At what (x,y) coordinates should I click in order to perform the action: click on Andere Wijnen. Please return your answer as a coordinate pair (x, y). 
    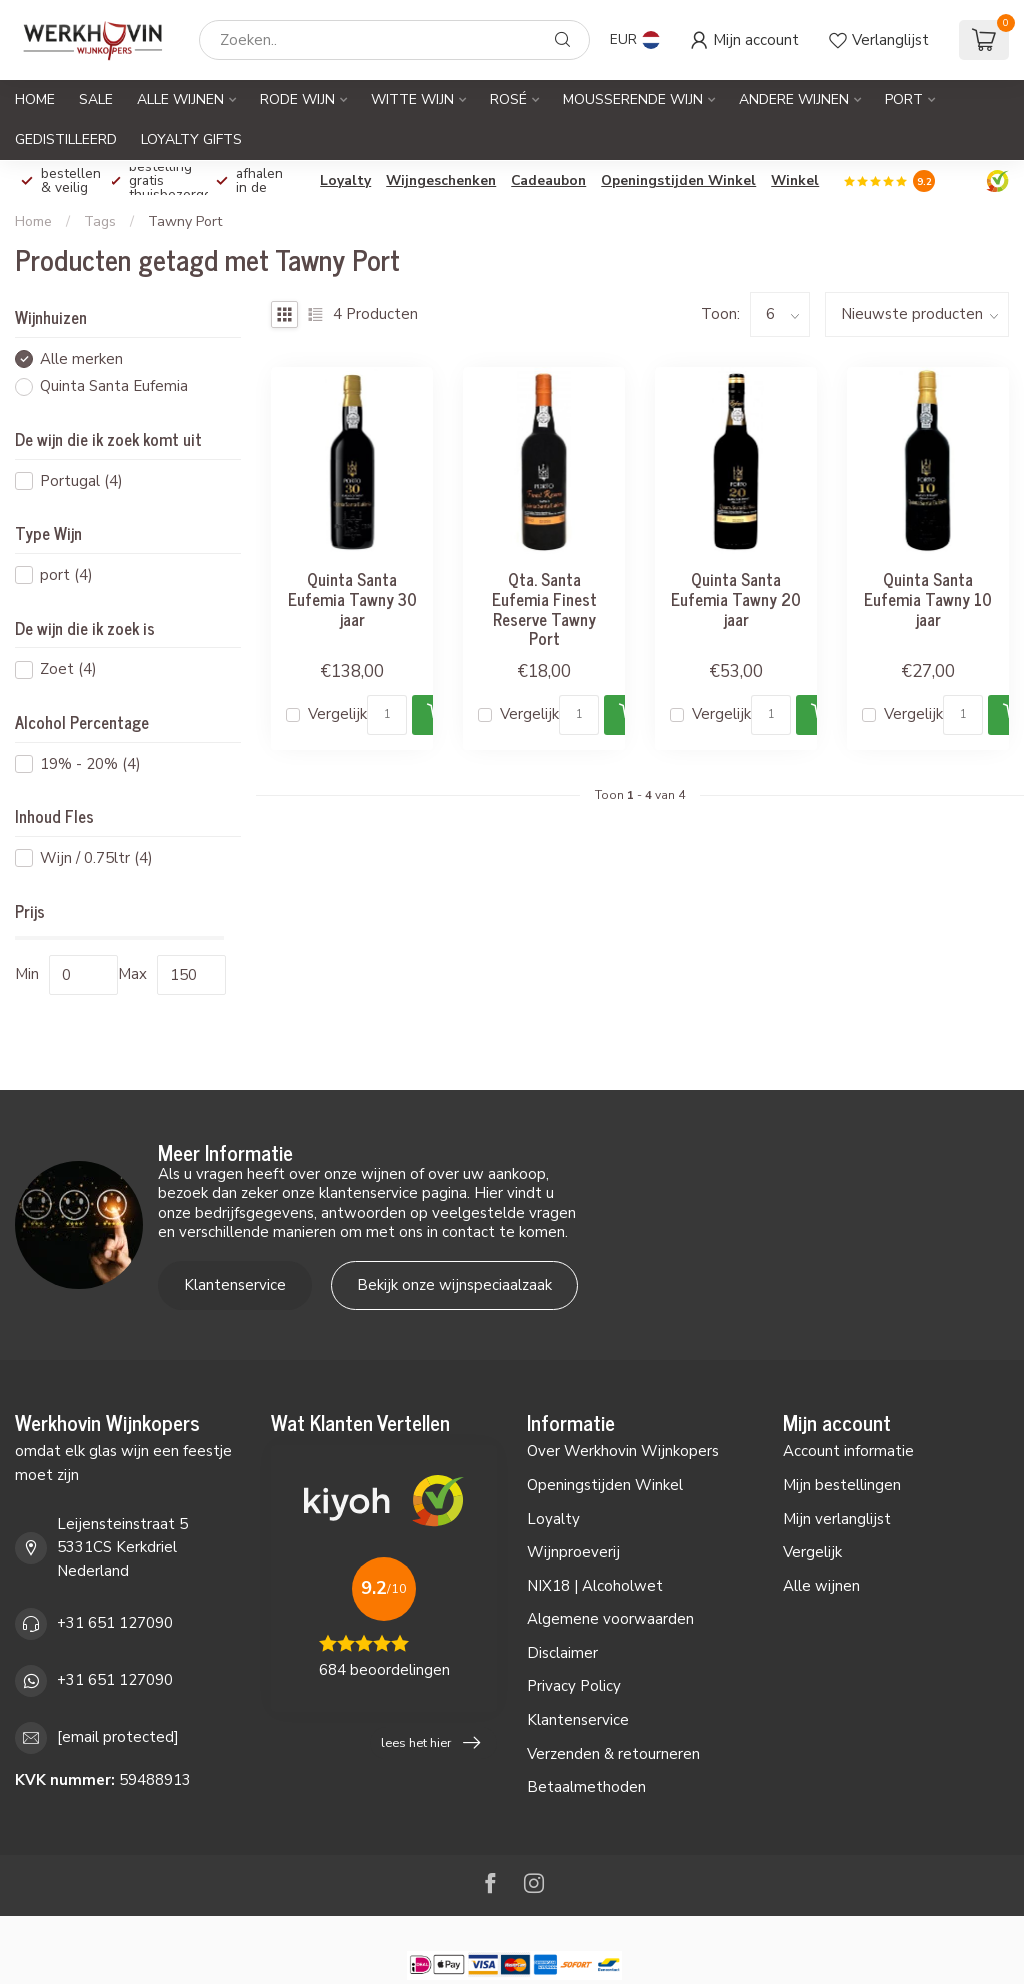
    Looking at the image, I should click on (794, 99).